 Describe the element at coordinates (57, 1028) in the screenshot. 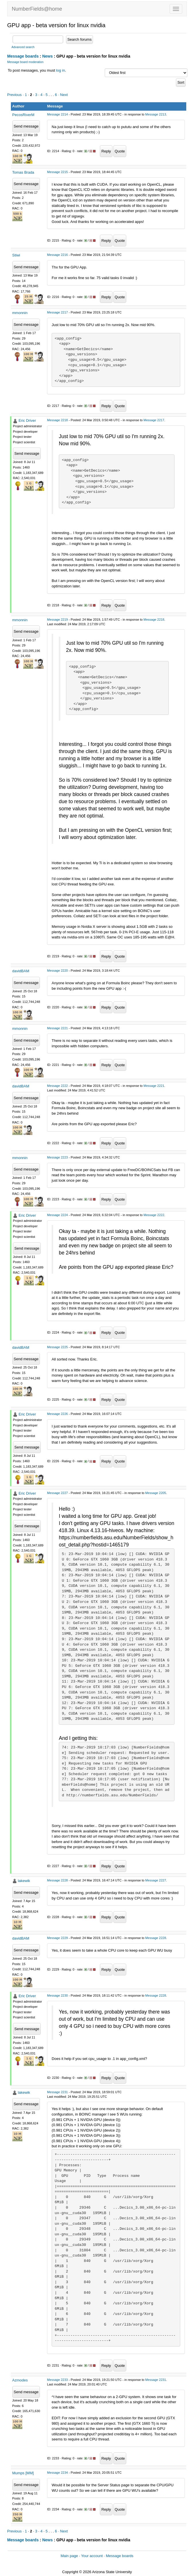

I see `Message 2221` at that location.